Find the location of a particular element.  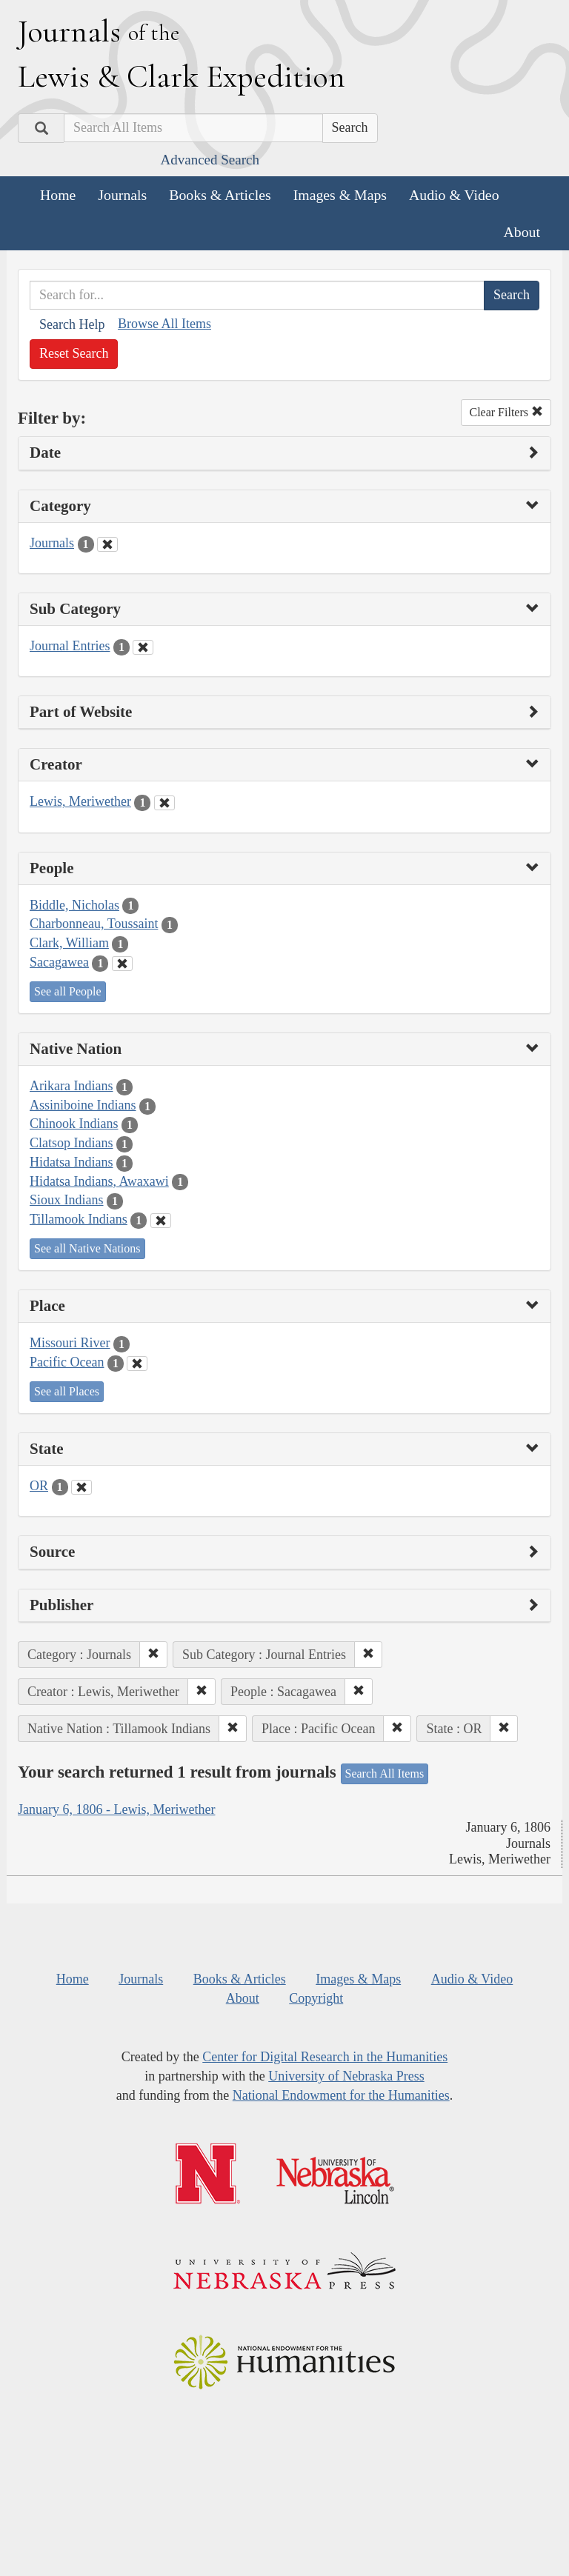

Books & Articles is located at coordinates (219, 195).